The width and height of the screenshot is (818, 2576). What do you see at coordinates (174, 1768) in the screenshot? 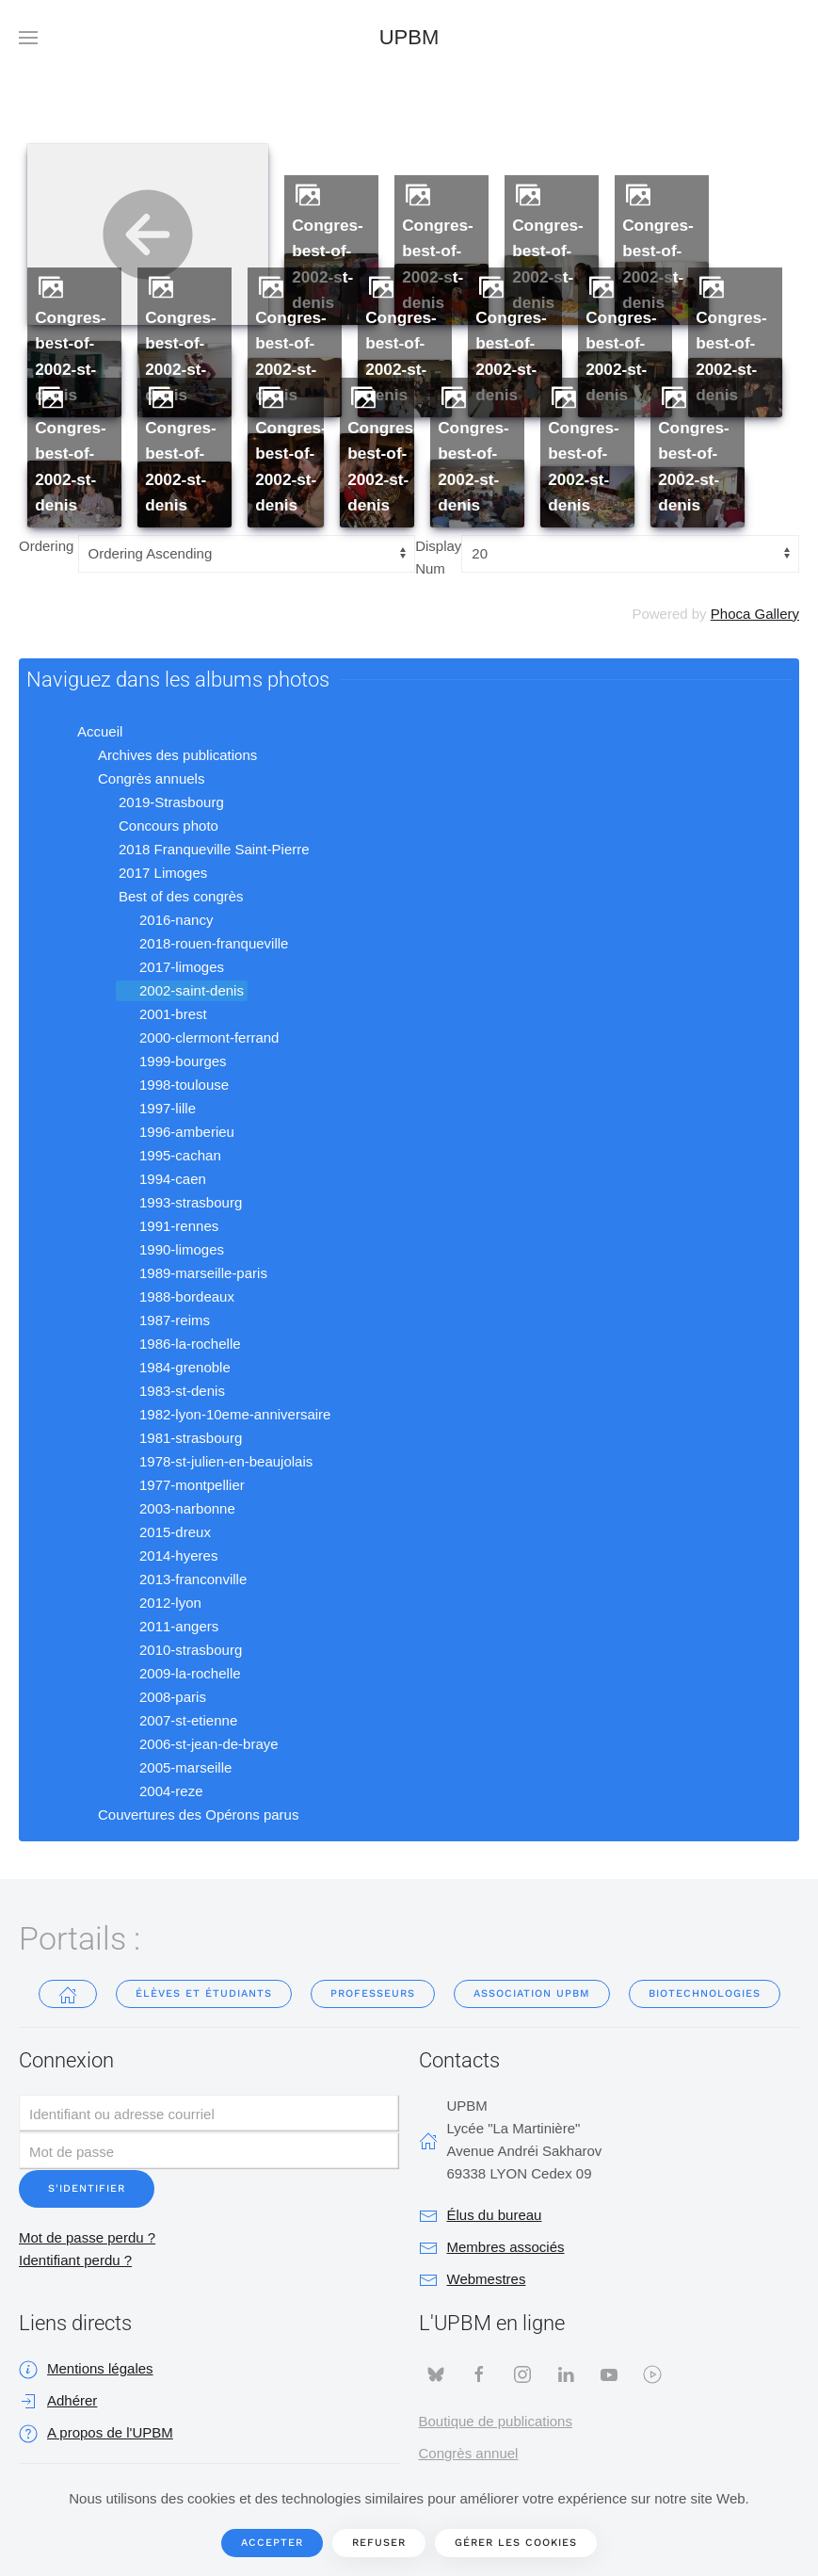
I see `2005-marseille` at bounding box center [174, 1768].